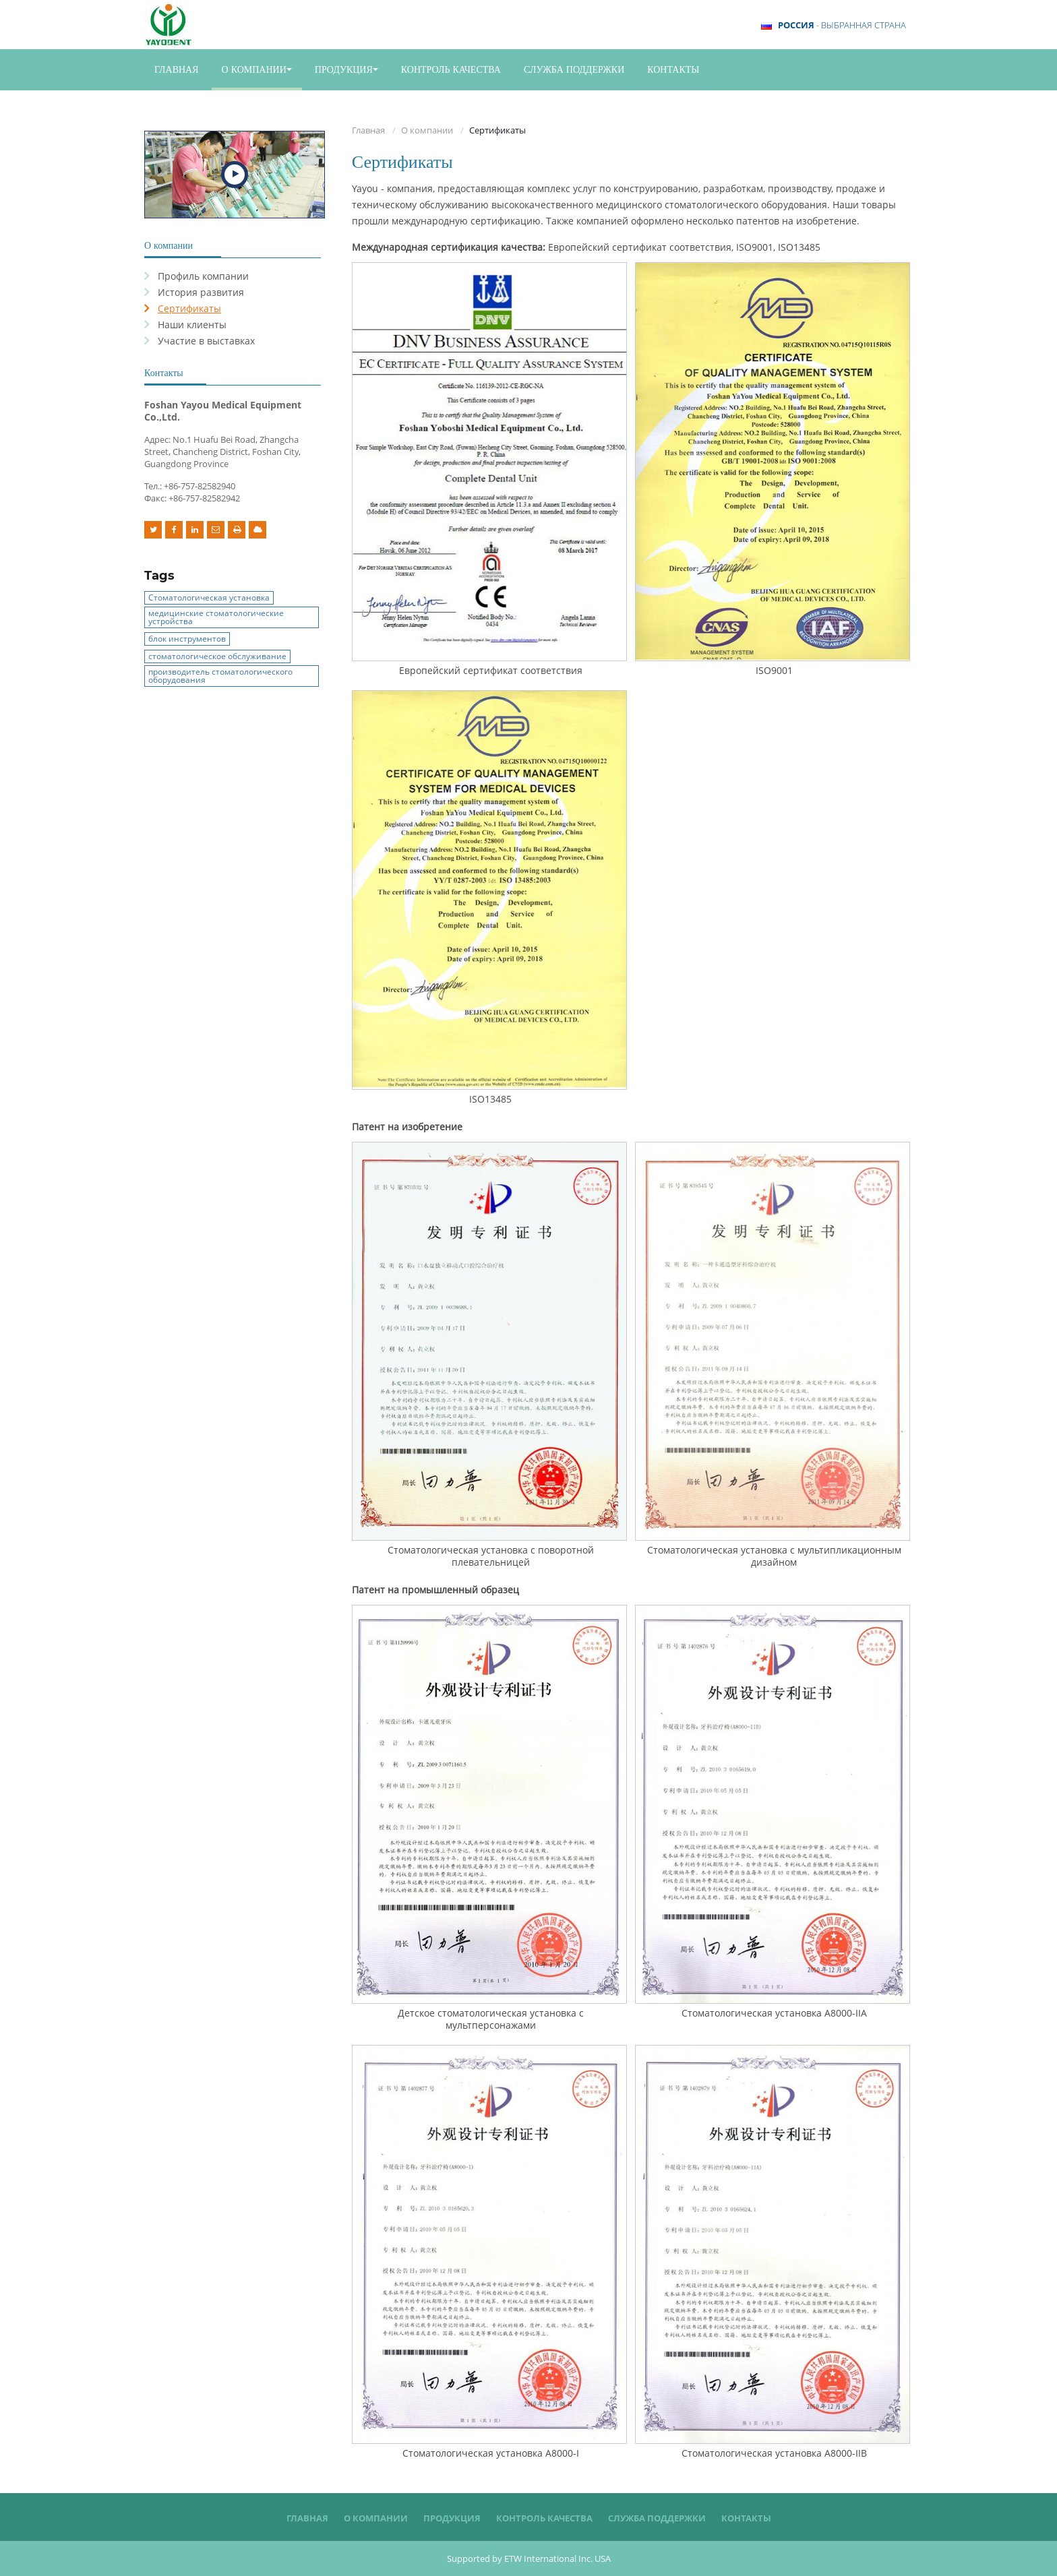 The width and height of the screenshot is (1057, 2576). Describe the element at coordinates (201, 292) in the screenshot. I see `История развития` at that location.